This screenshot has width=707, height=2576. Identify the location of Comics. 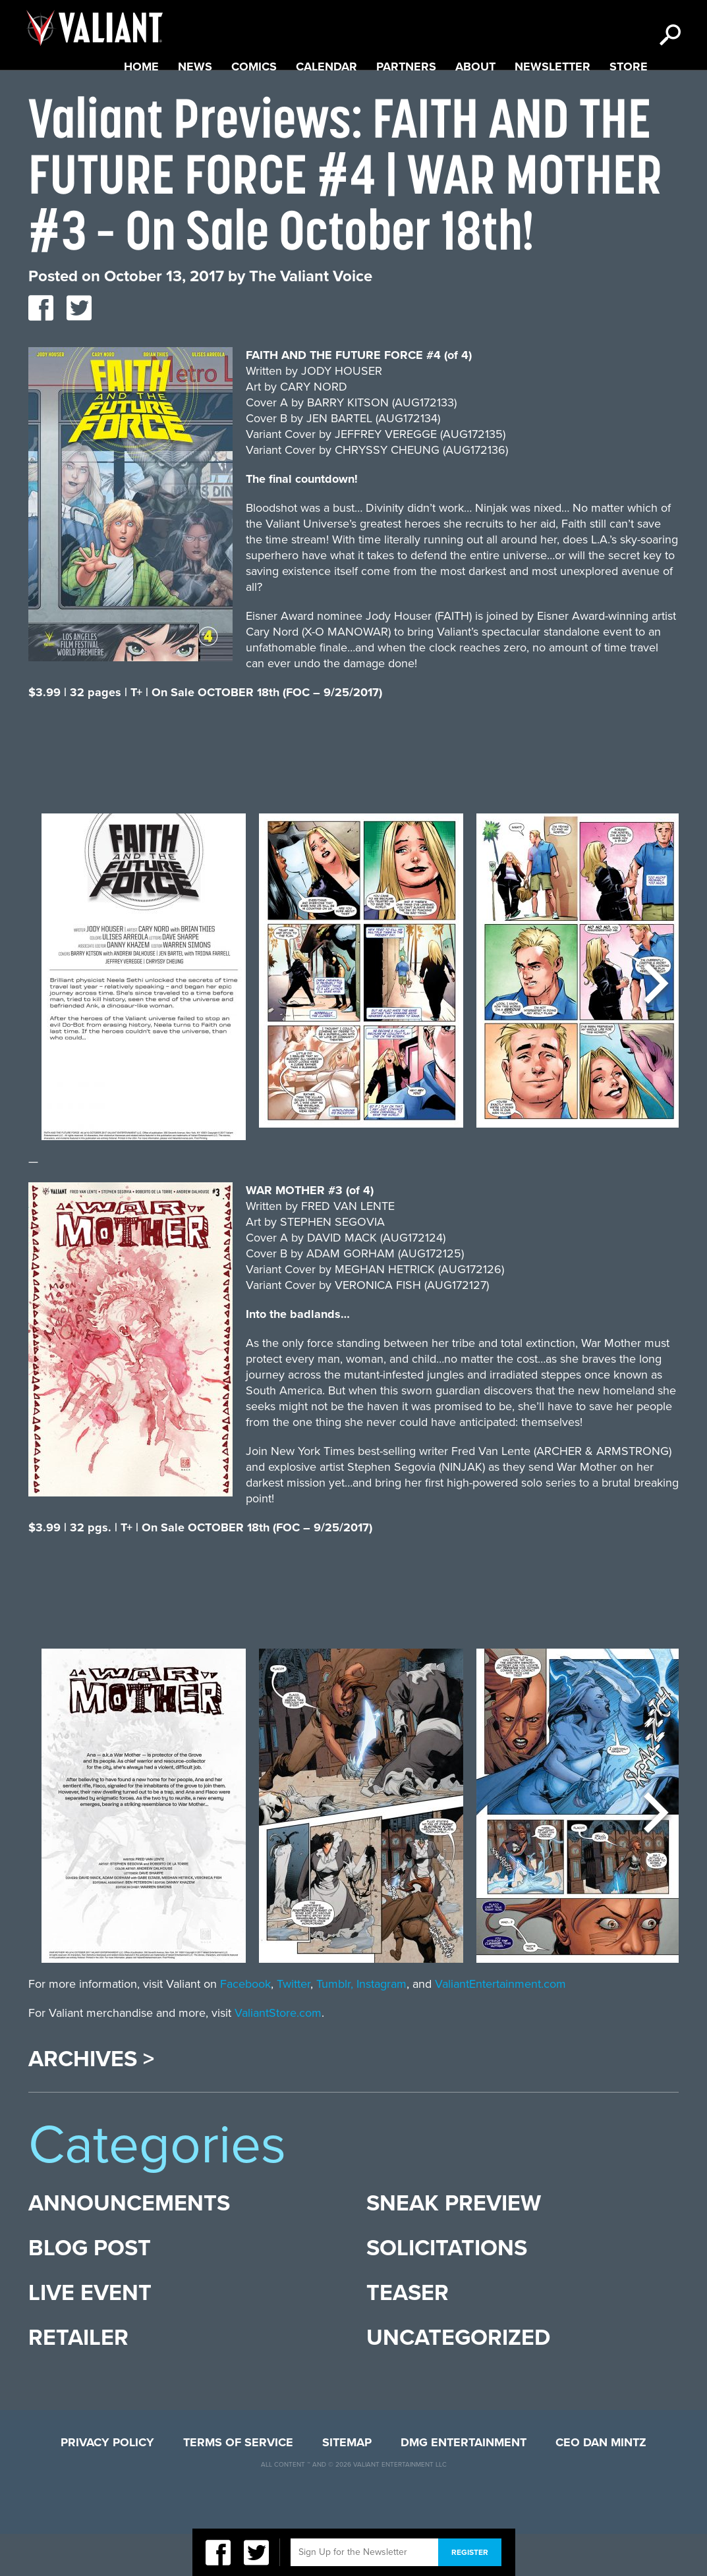
(254, 108).